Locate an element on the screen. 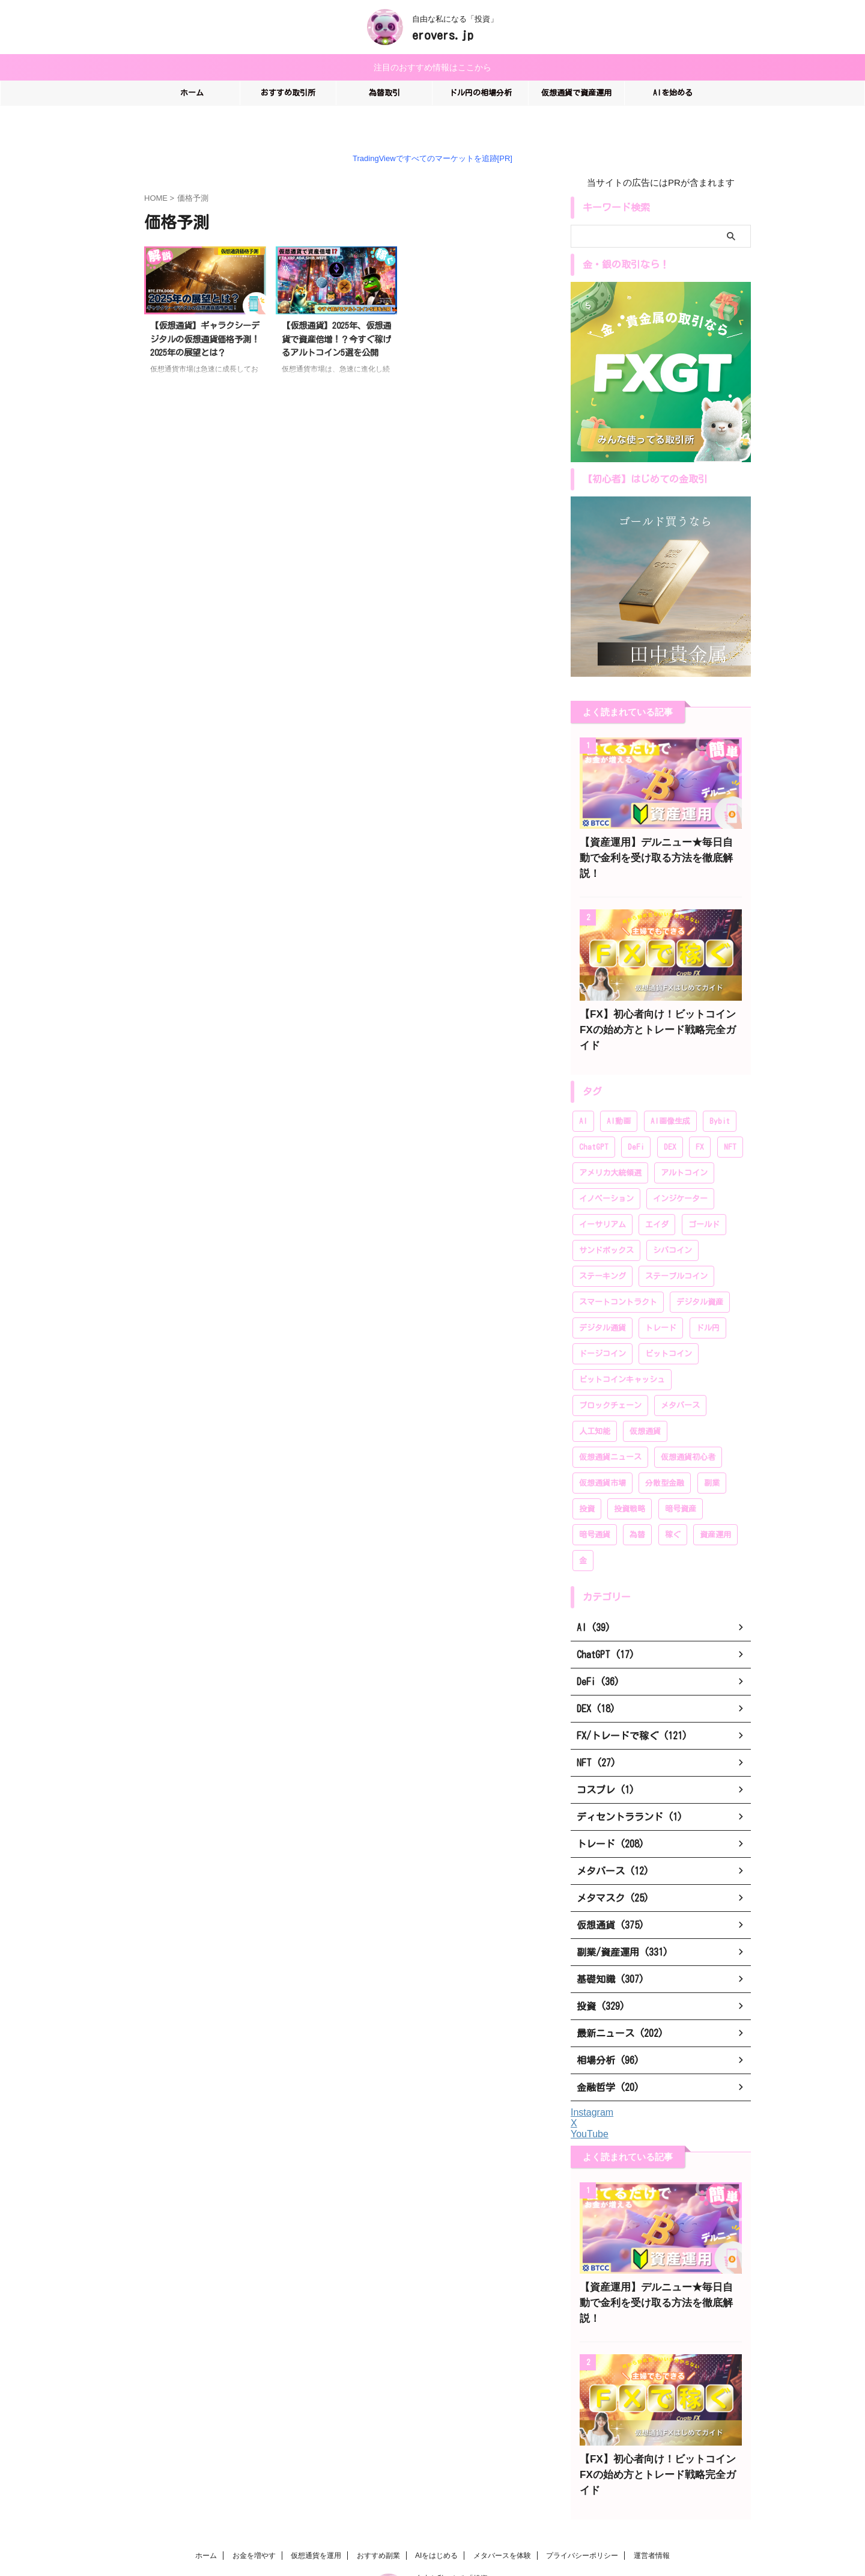  メタバース [メタバース (60個の項目)] is located at coordinates (680, 1372).